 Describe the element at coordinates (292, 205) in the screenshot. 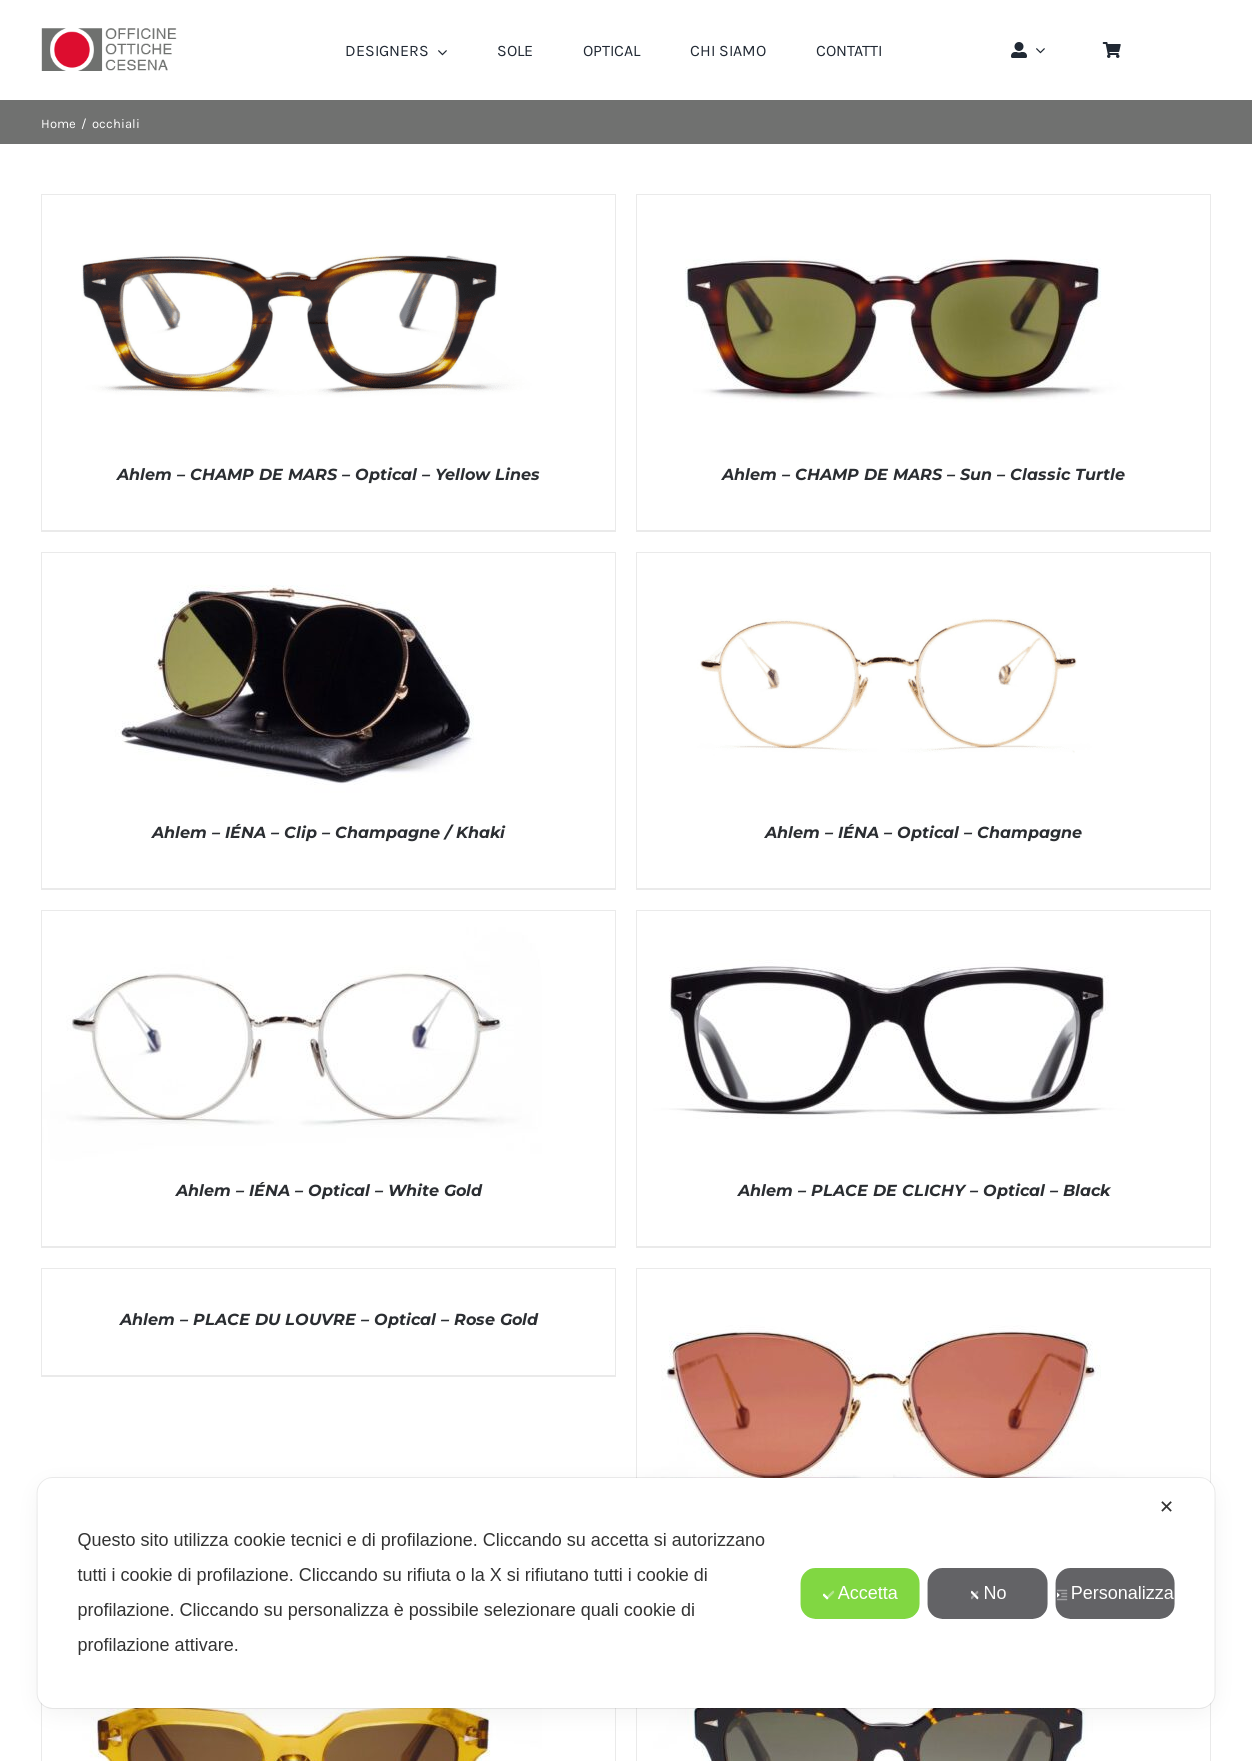

I see `[Ahlem – CHAMP DE MARS – Optical – Yellow Lines]` at that location.